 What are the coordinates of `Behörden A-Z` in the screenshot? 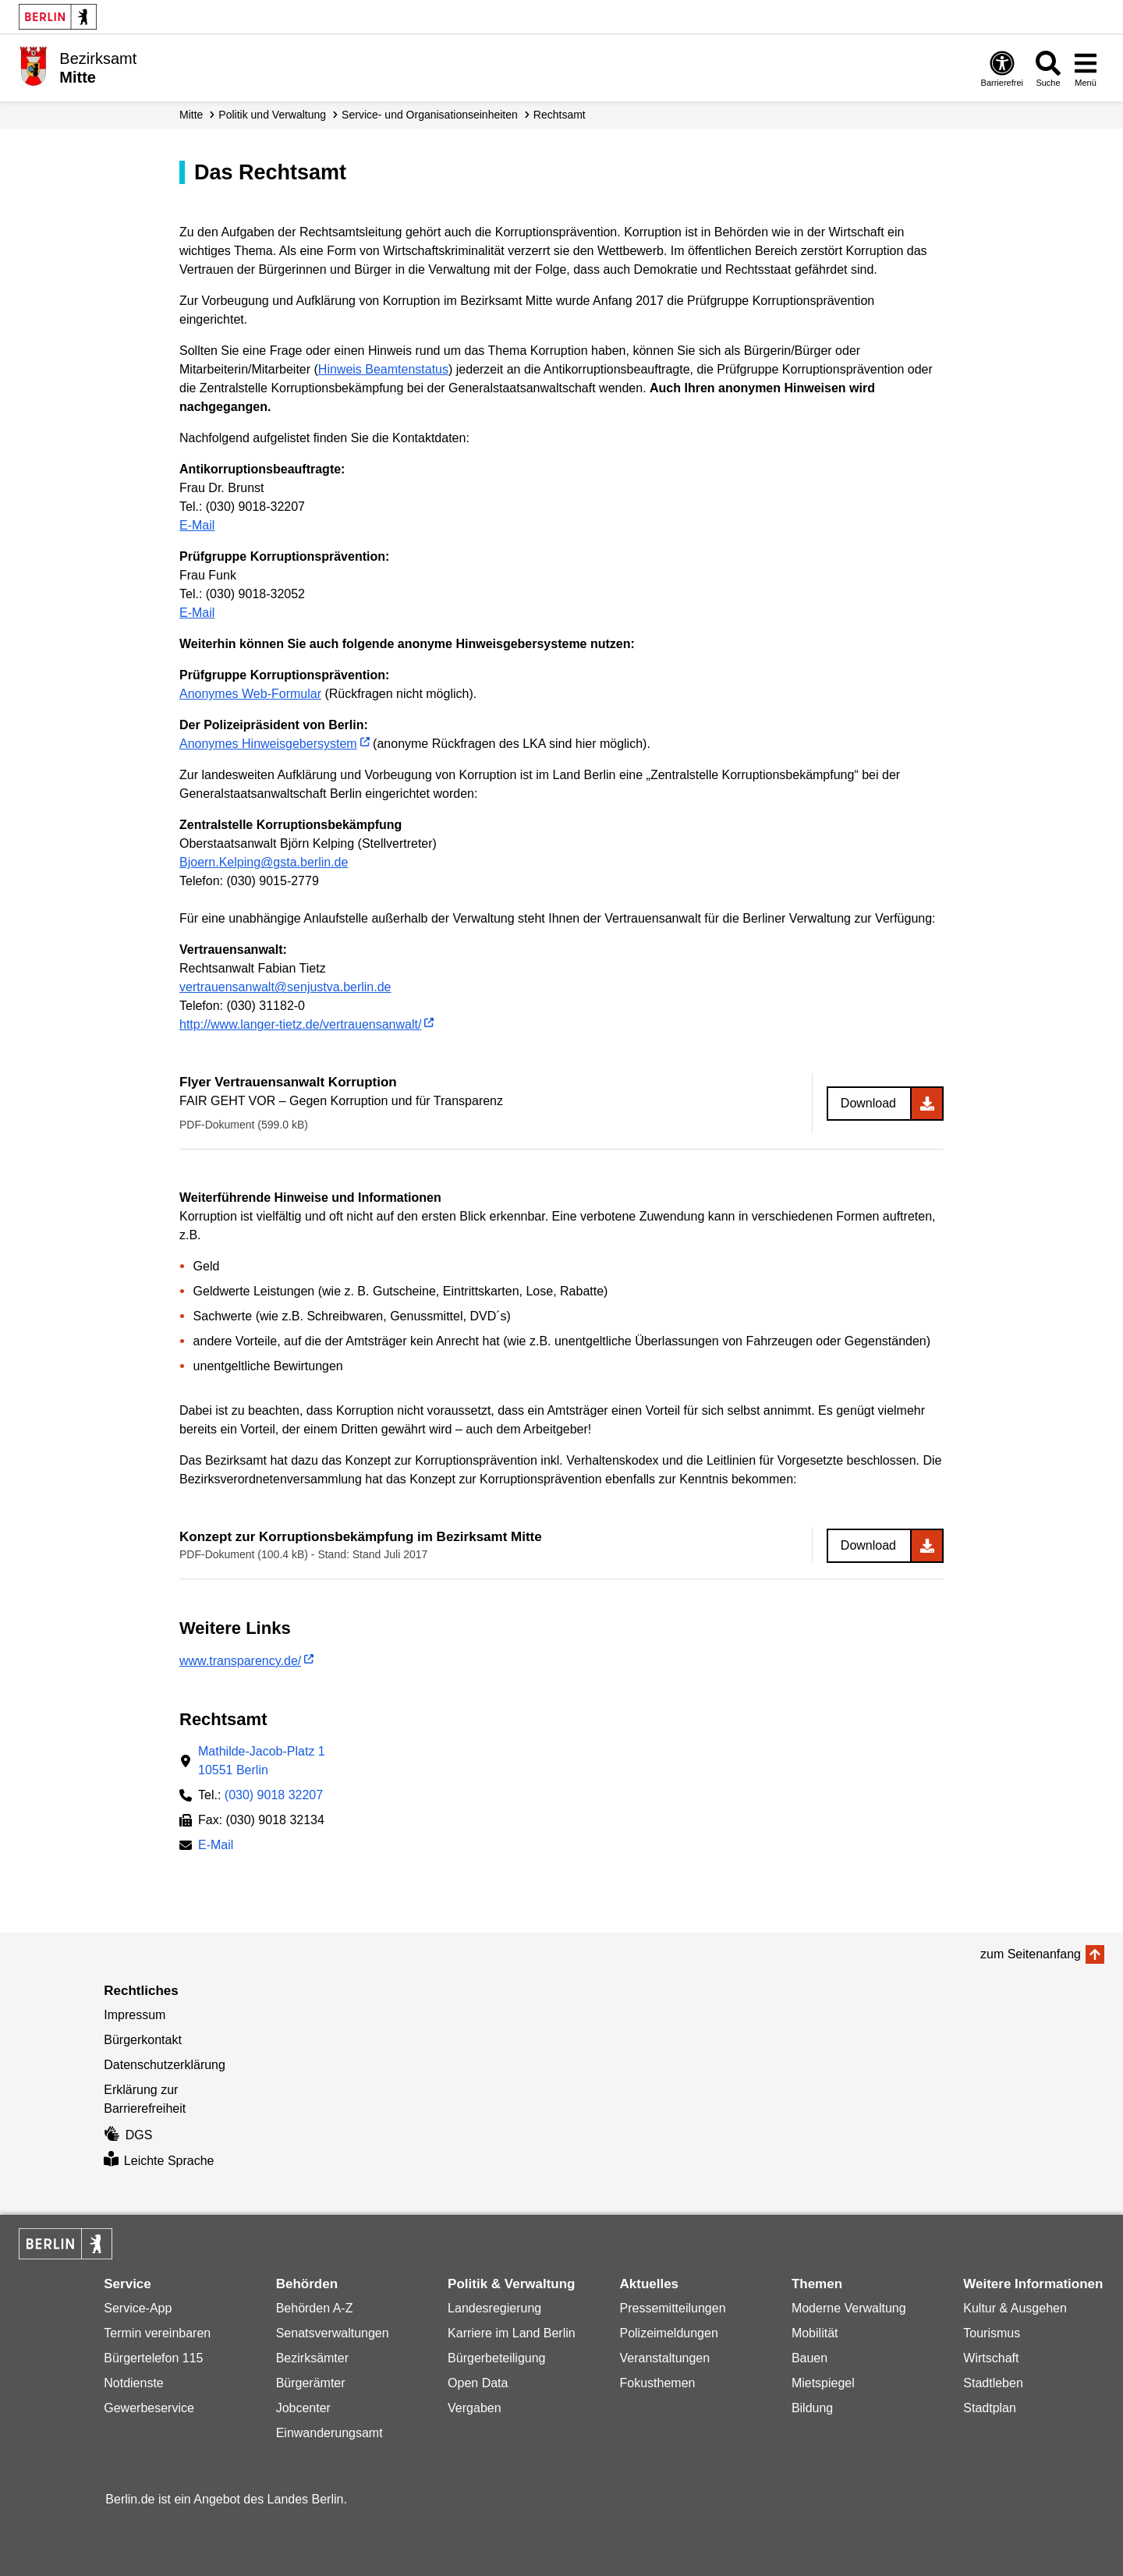 It's located at (314, 2308).